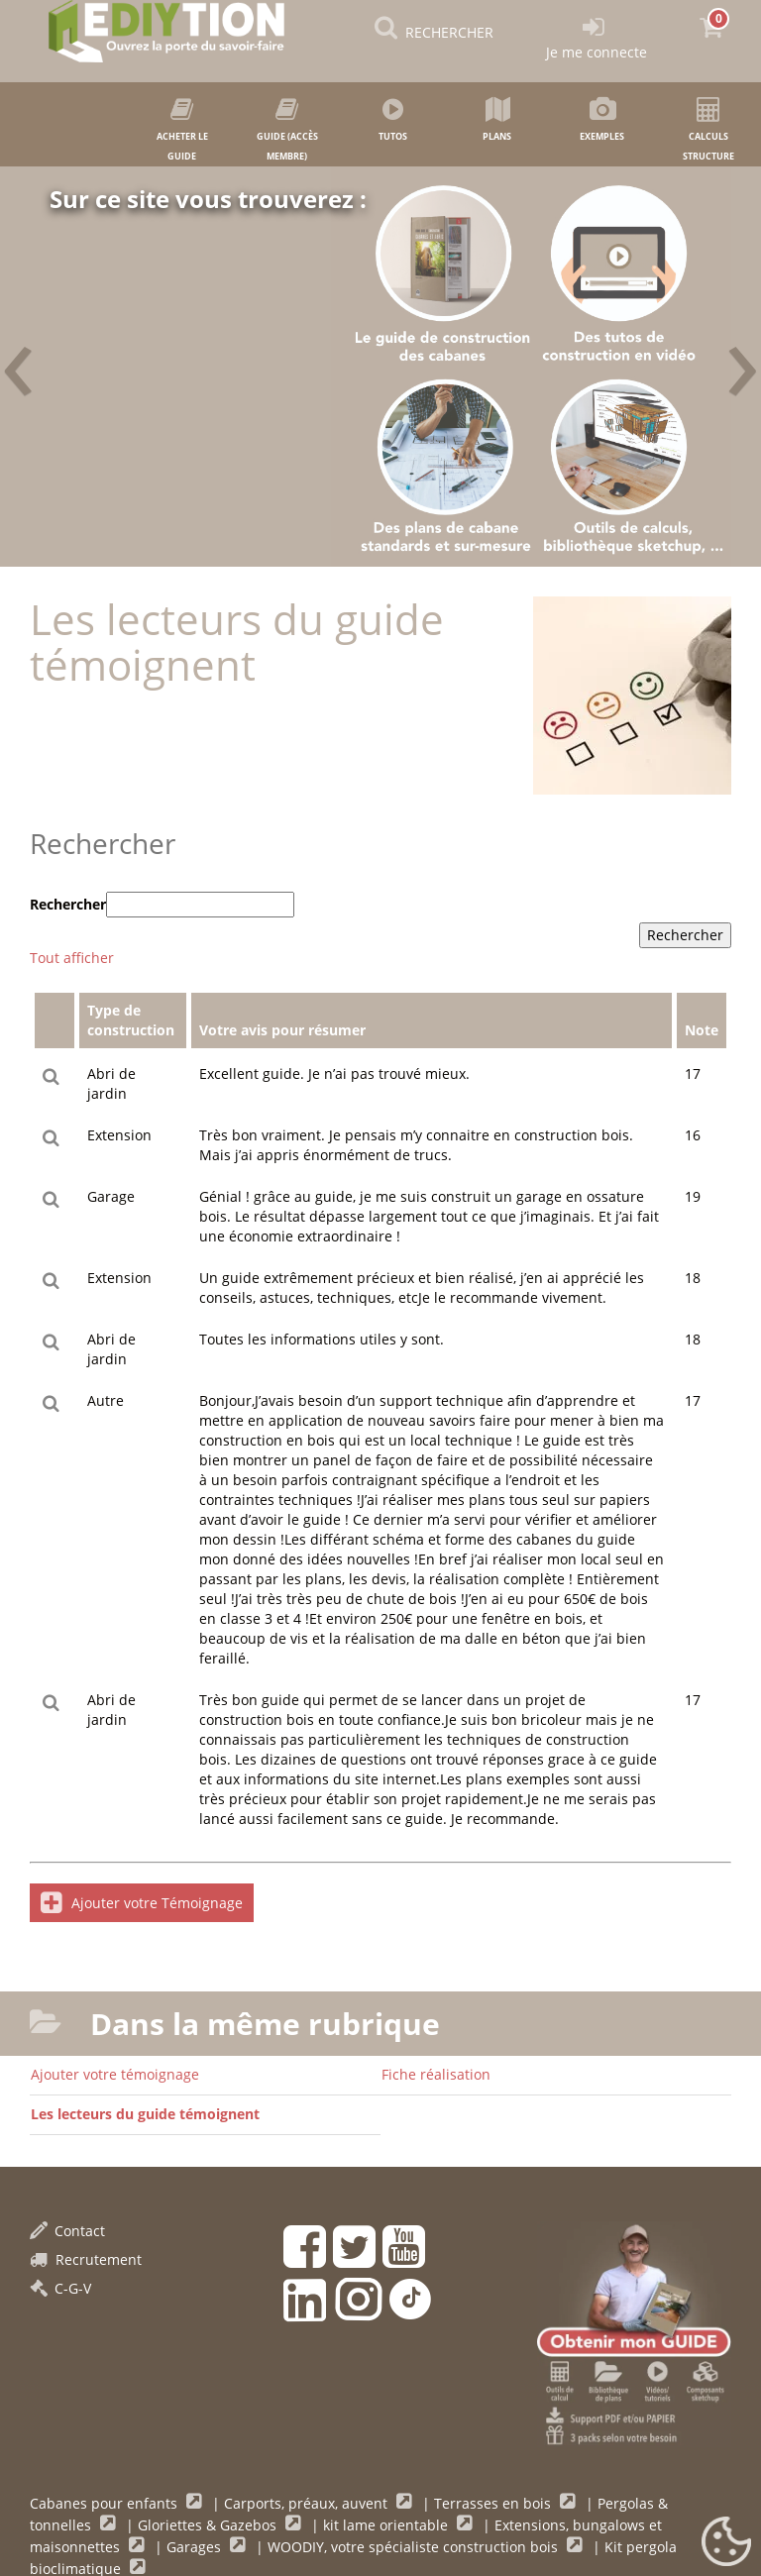 This screenshot has width=761, height=2576. What do you see at coordinates (415, 2546) in the screenshot?
I see `WOODIY, votre spécialiste construction bois` at bounding box center [415, 2546].